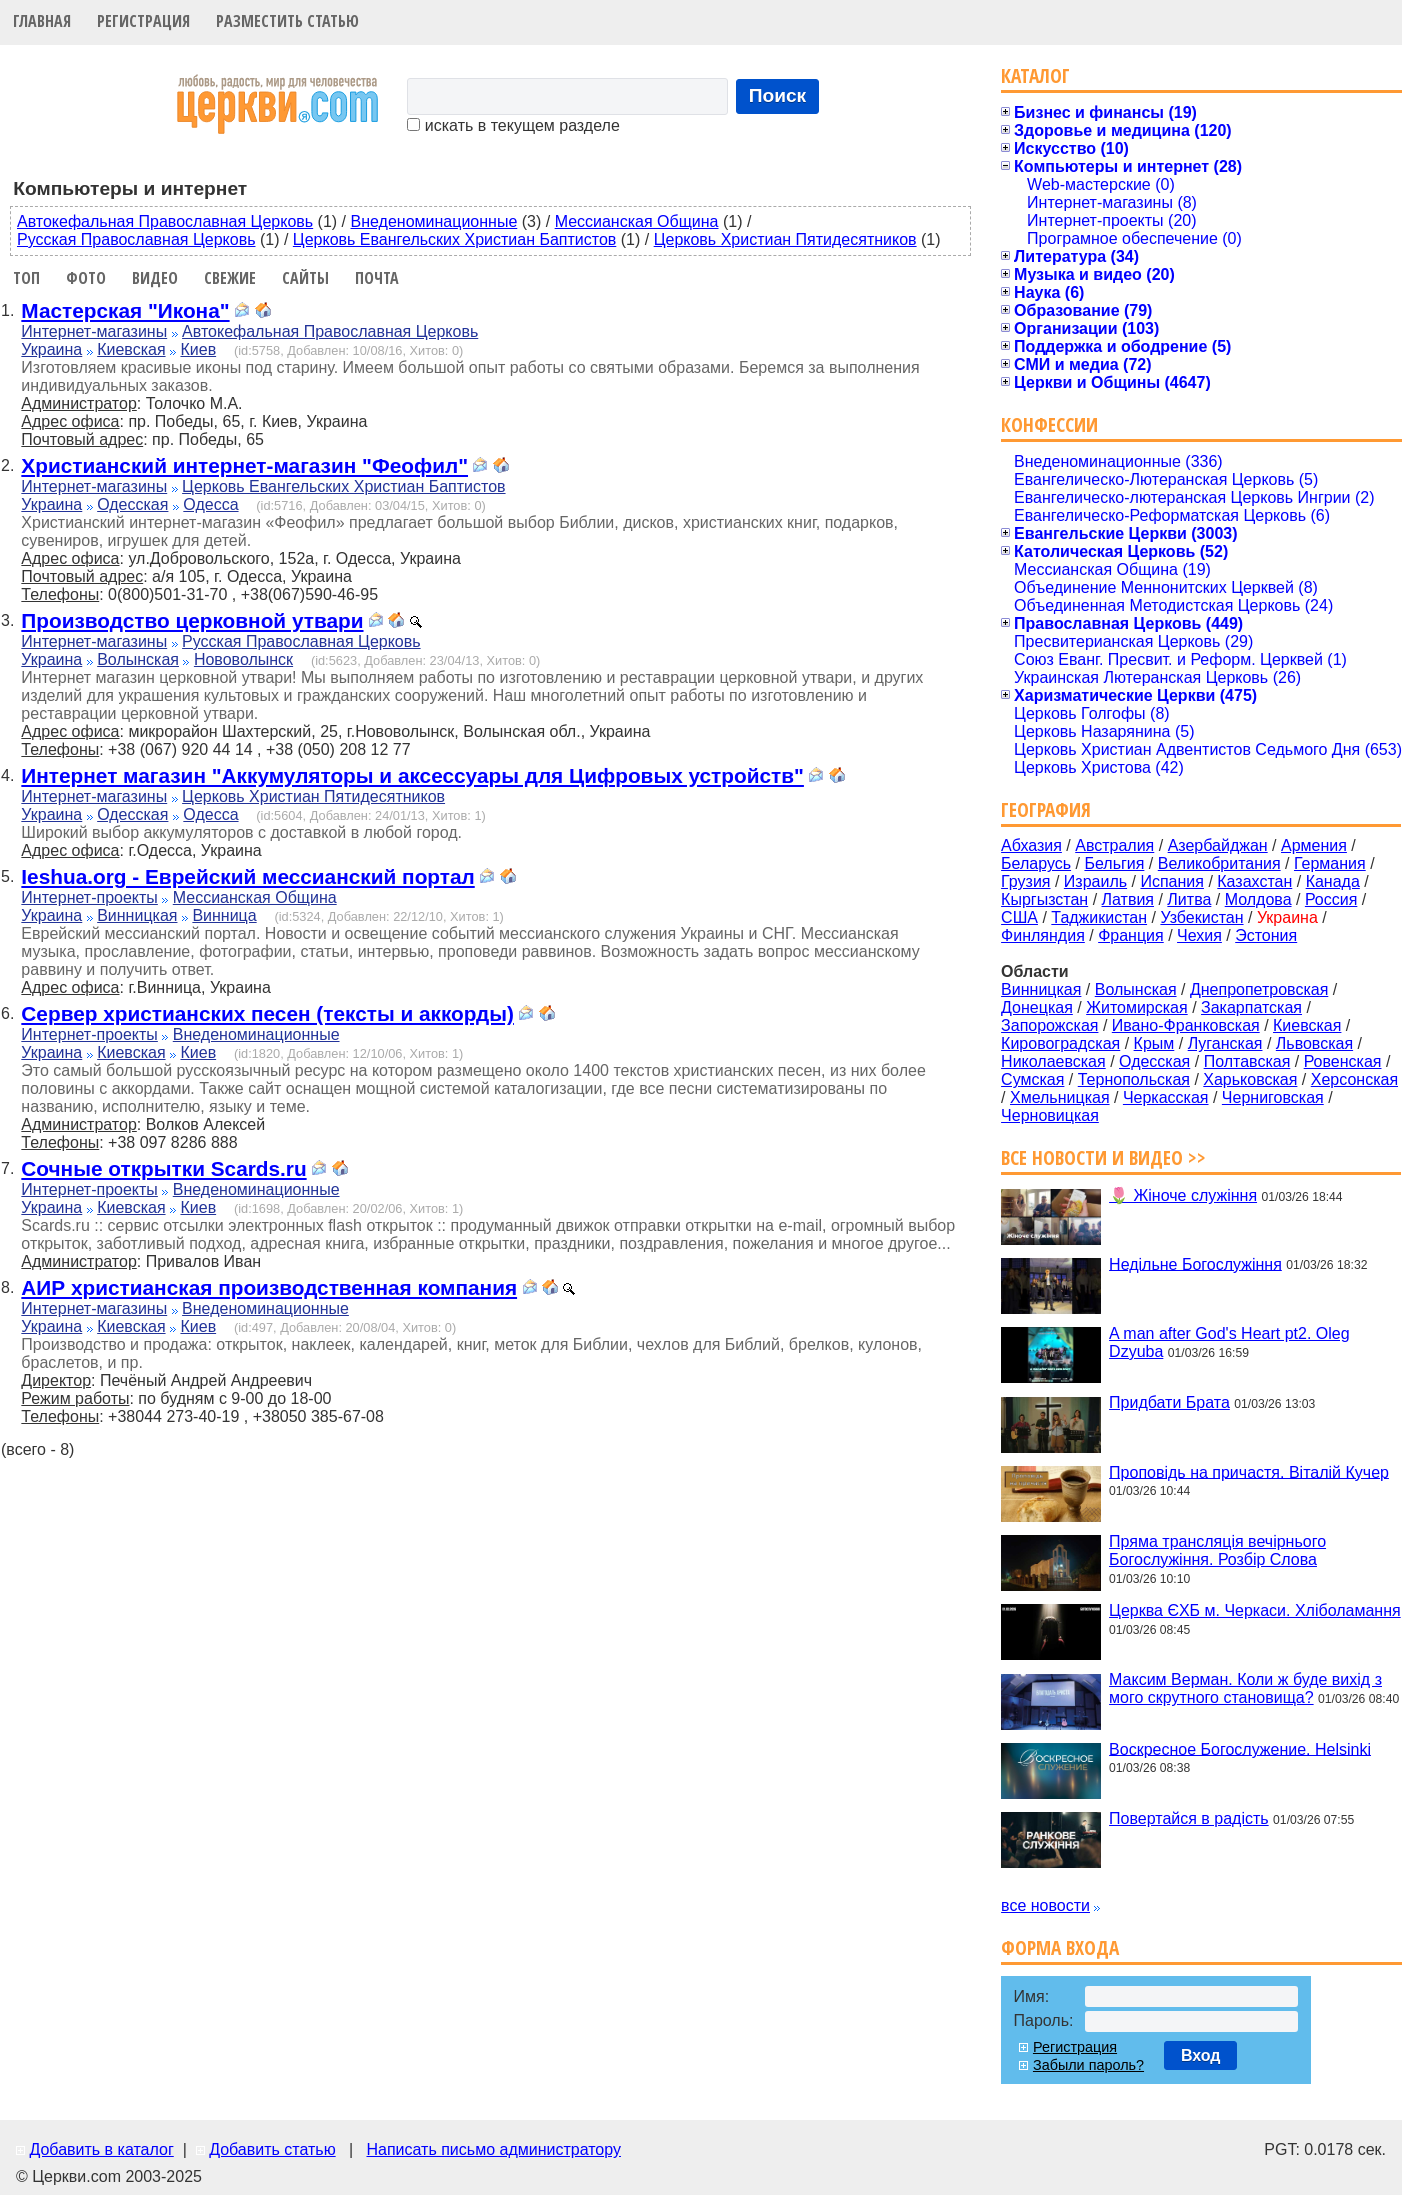 This screenshot has width=1402, height=2195. Describe the element at coordinates (785, 239) in the screenshot. I see `Церковь Христиан Пятидесятников` at that location.